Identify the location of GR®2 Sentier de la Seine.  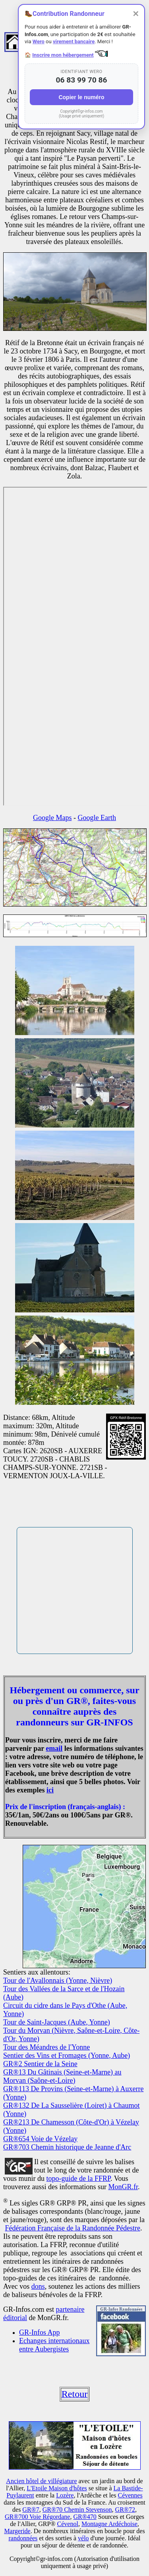
(40, 2064).